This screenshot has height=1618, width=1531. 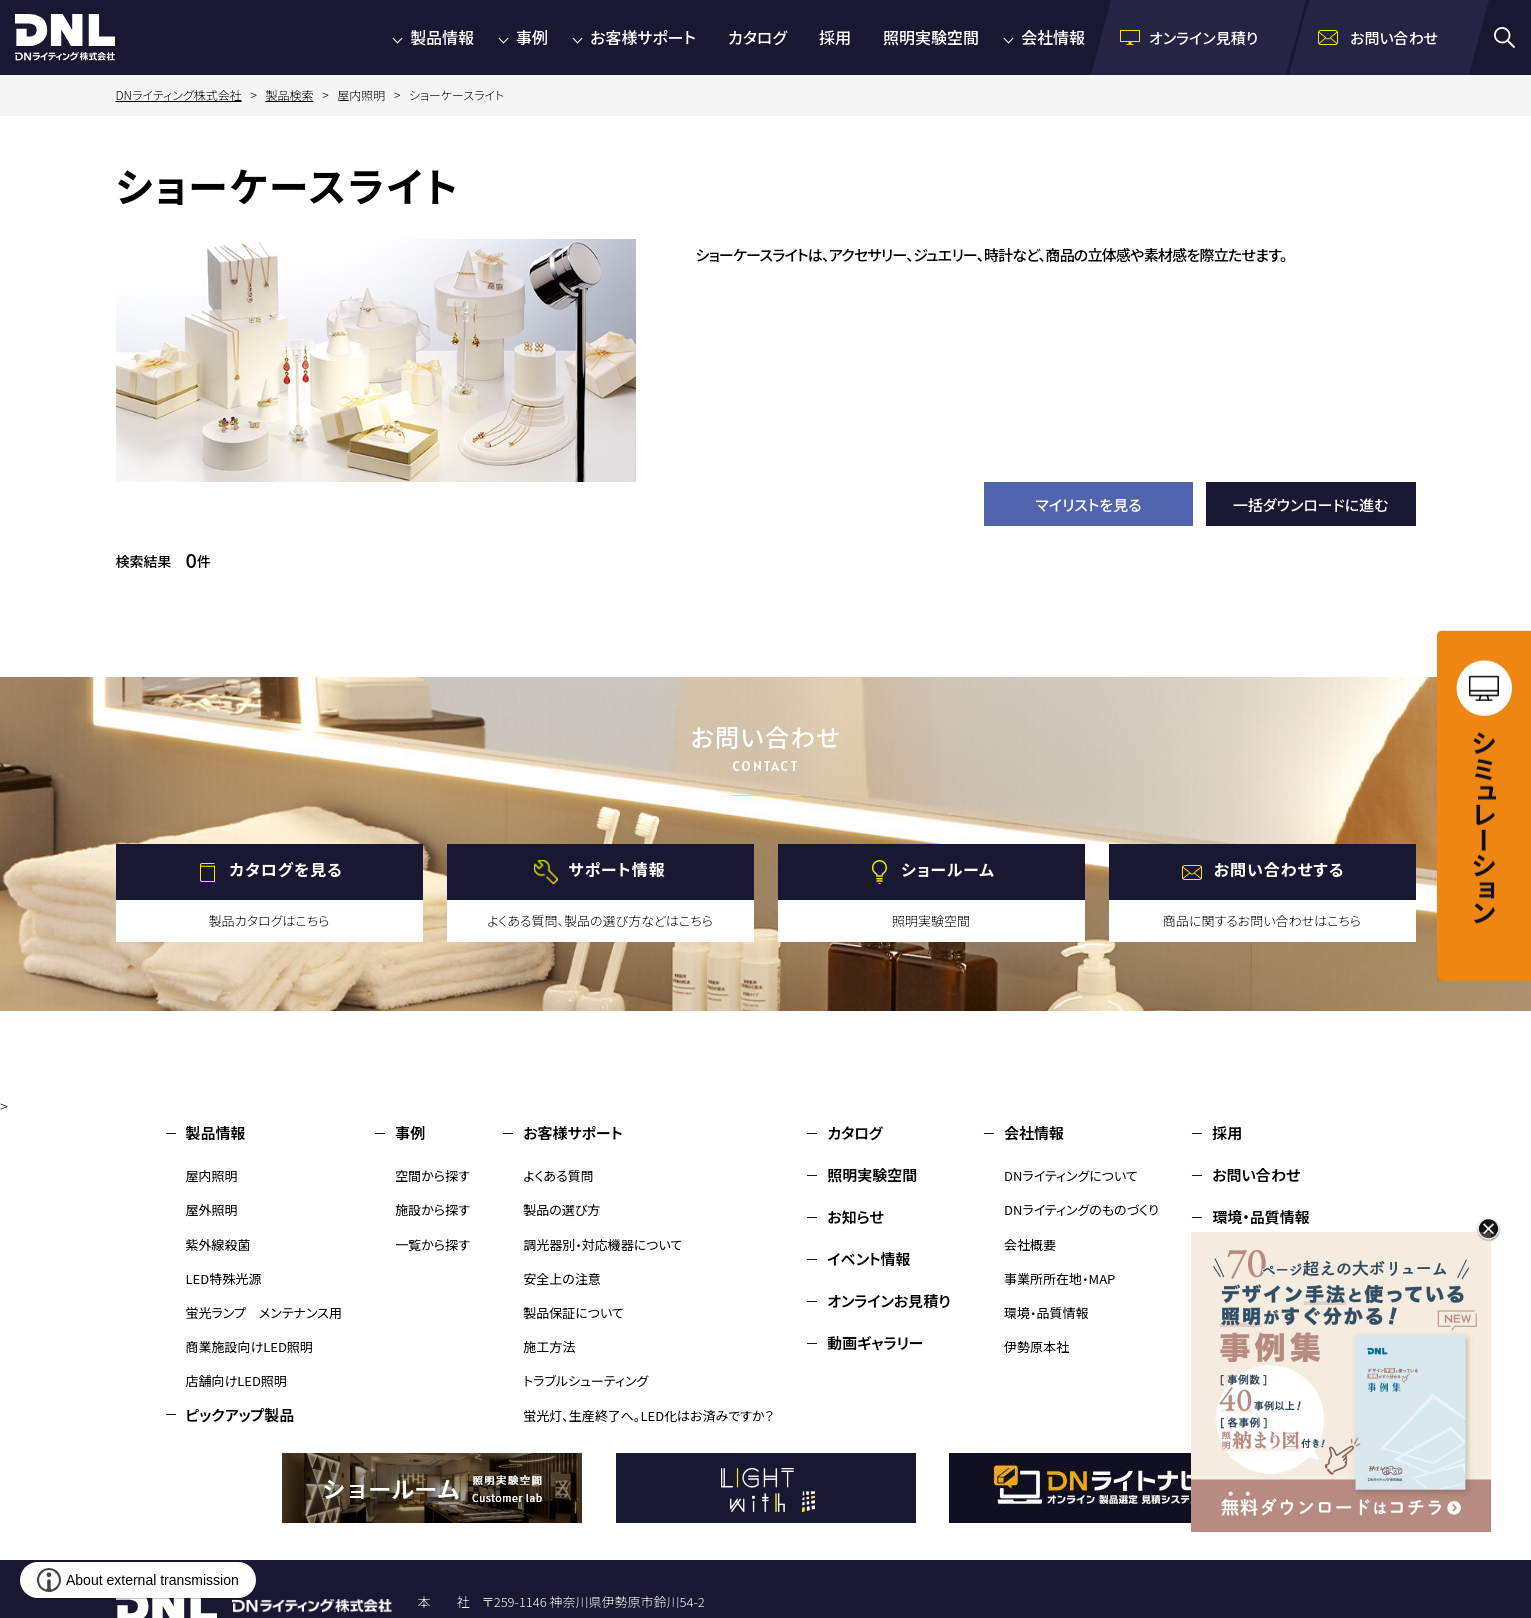 I want to click on 一覧から探す, so click(x=432, y=1244).